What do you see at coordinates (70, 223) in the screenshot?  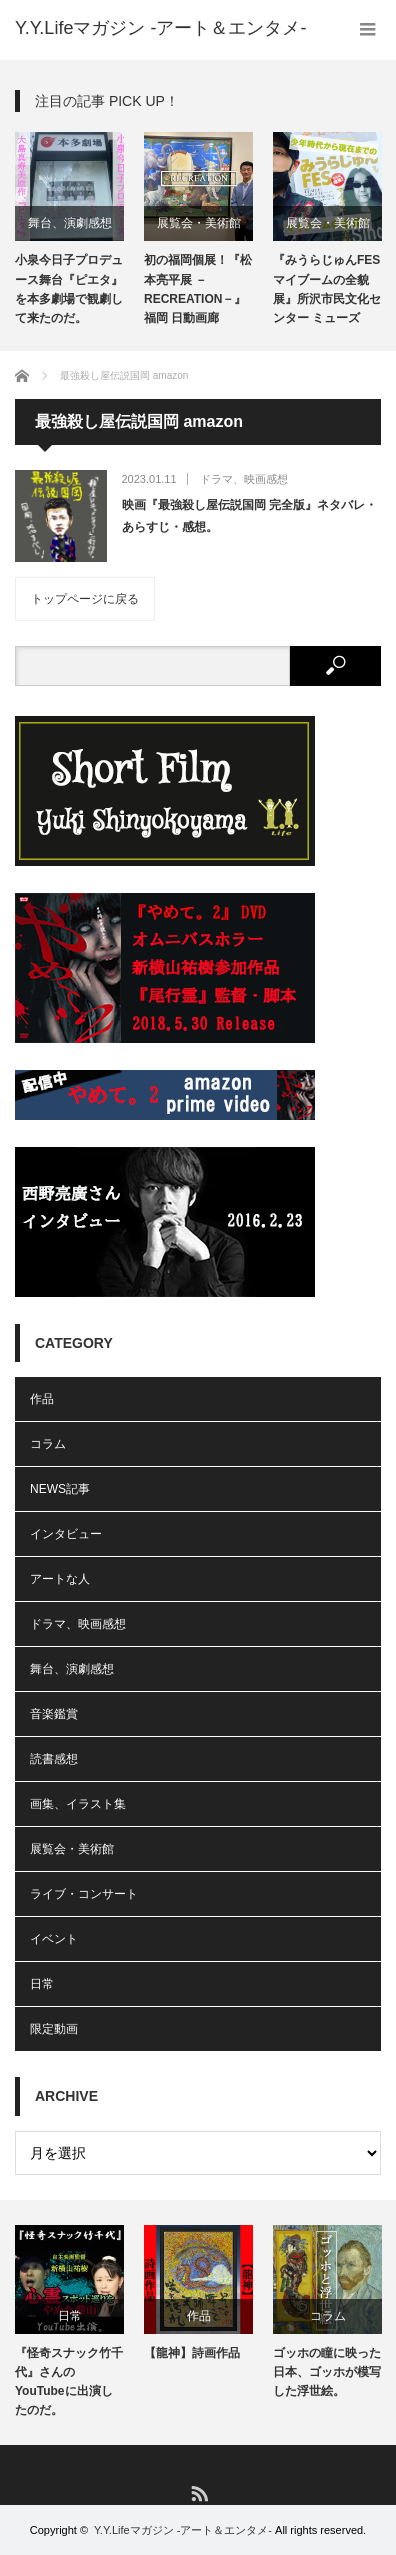 I see `舞台、演劇感想` at bounding box center [70, 223].